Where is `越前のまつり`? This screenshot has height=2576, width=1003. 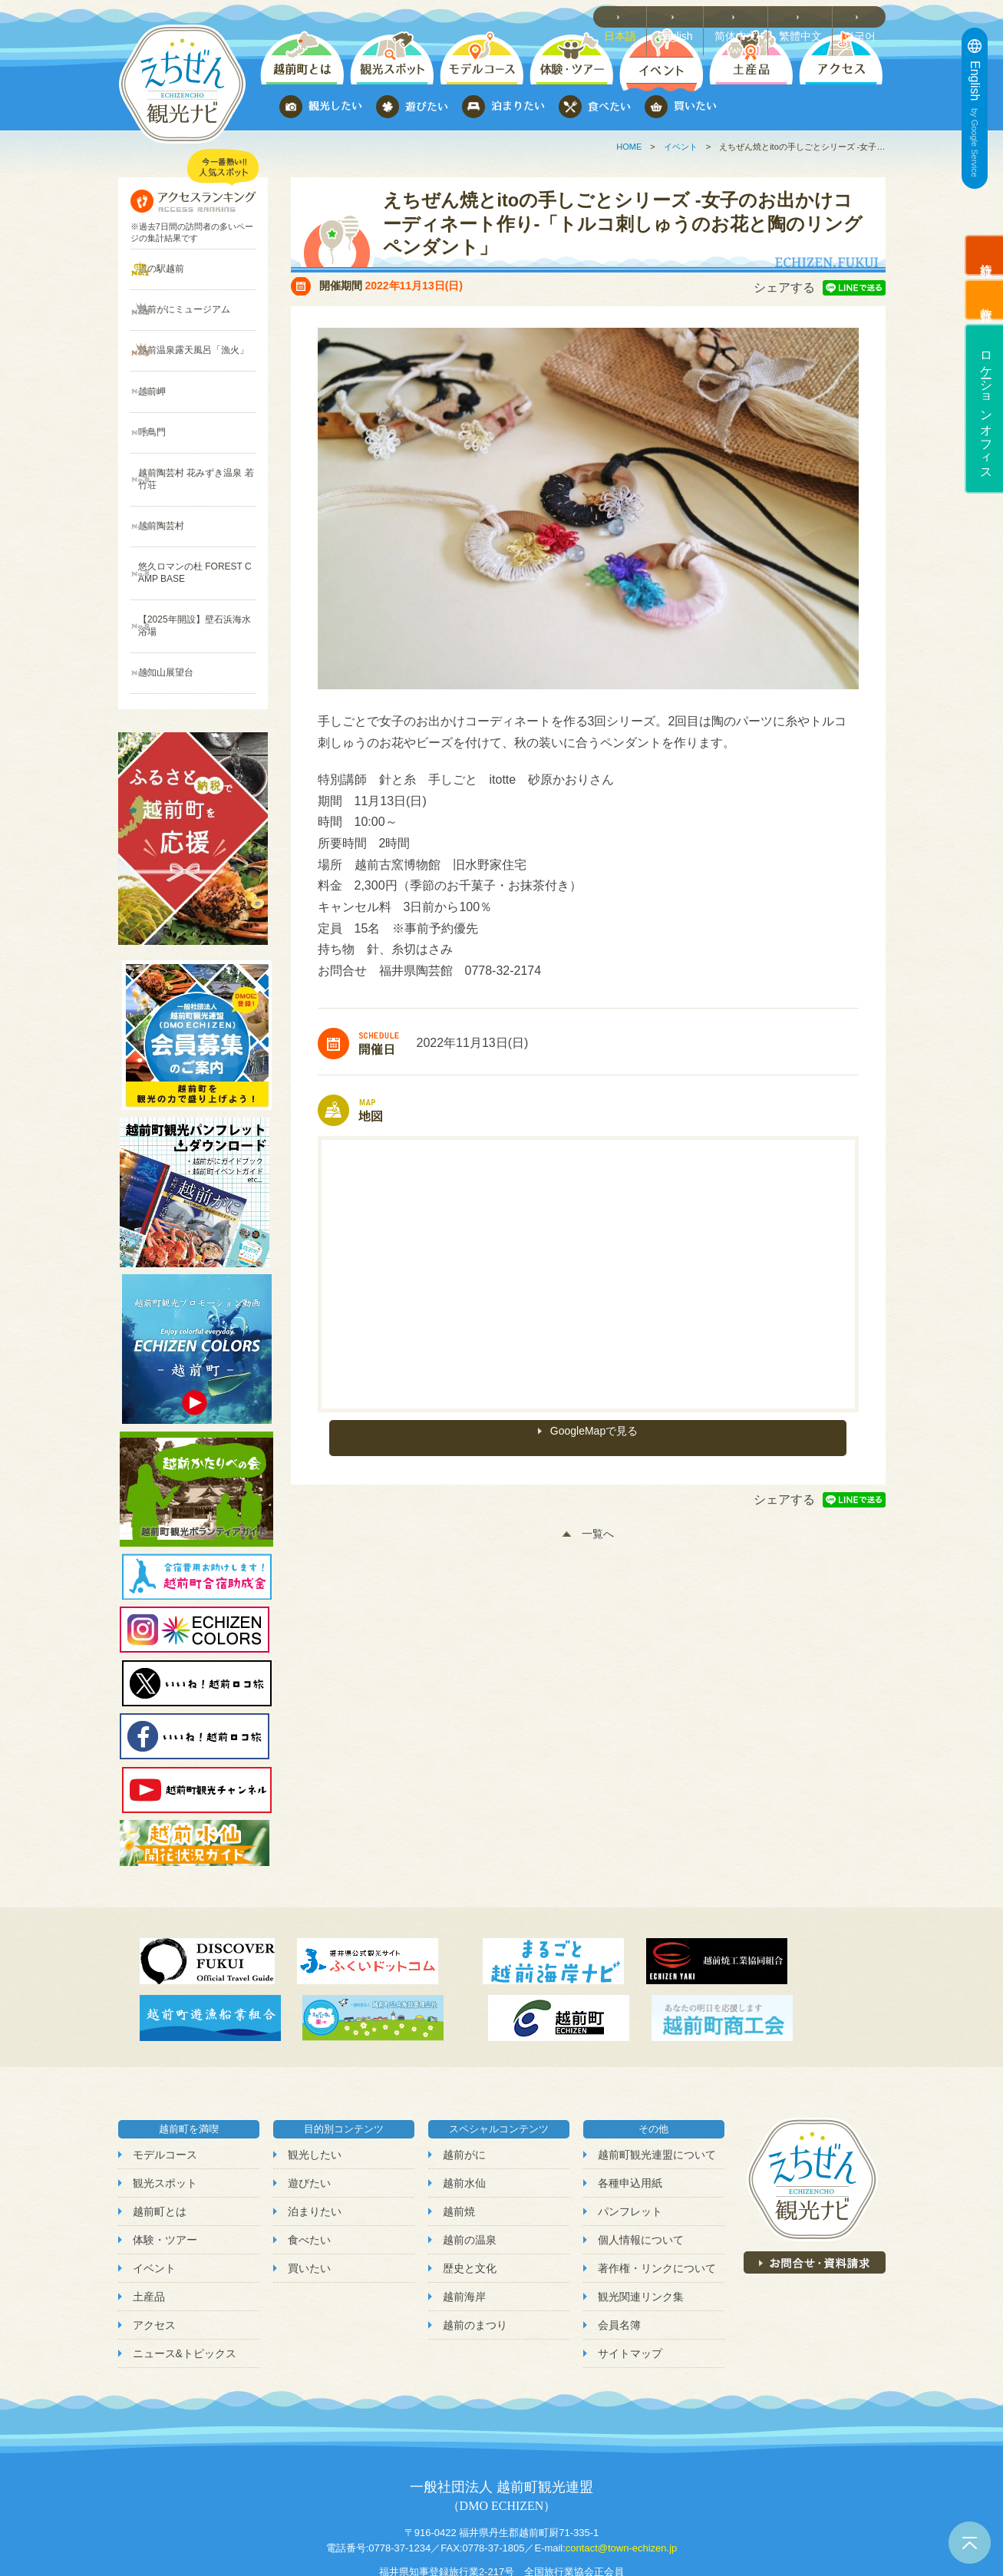
越前のまつり is located at coordinates (475, 2243).